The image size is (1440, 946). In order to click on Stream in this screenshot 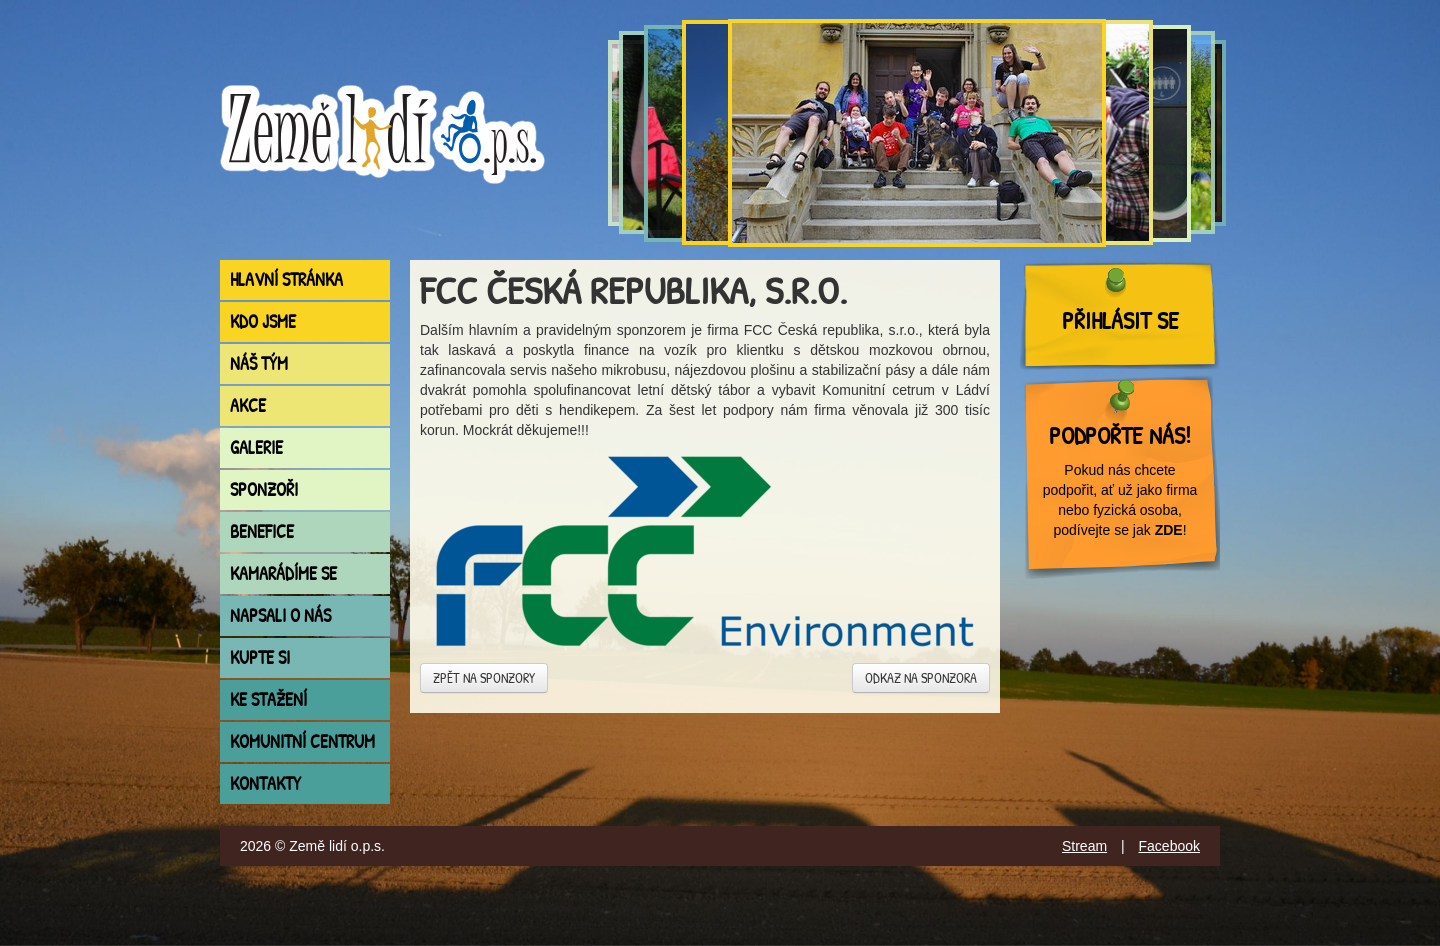, I will do `click(1084, 846)`.